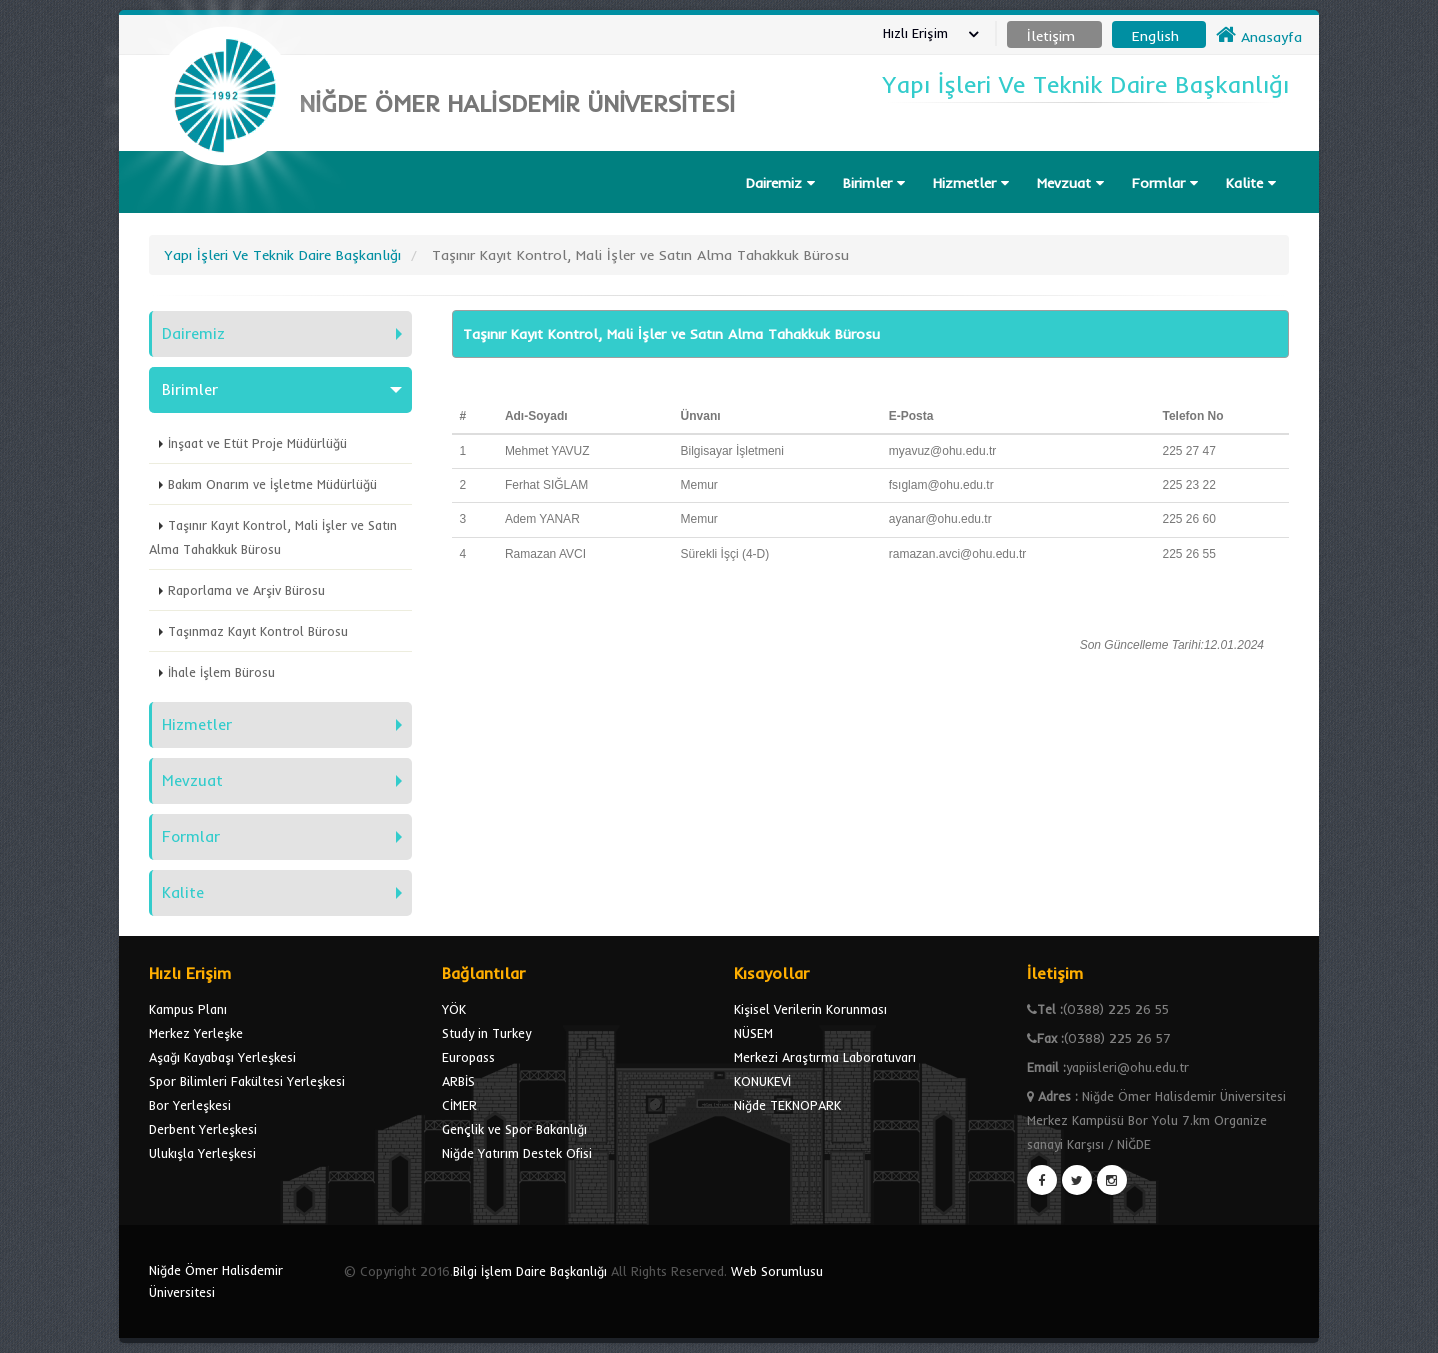 The width and height of the screenshot is (1438, 1353). Describe the element at coordinates (216, 1281) in the screenshot. I see `Niğde Ömer Halisdemir Üniversitesi` at that location.